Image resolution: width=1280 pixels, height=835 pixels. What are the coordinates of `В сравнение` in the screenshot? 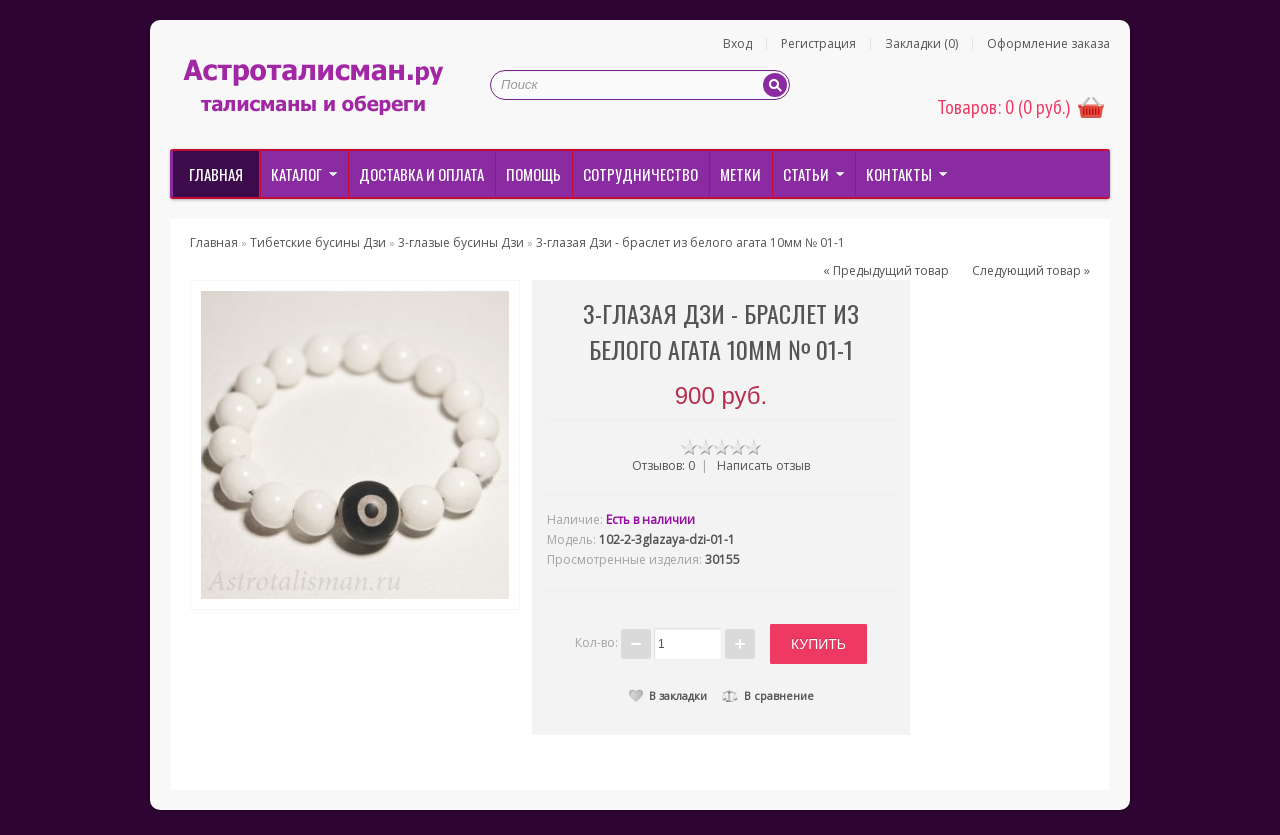 It's located at (768, 695).